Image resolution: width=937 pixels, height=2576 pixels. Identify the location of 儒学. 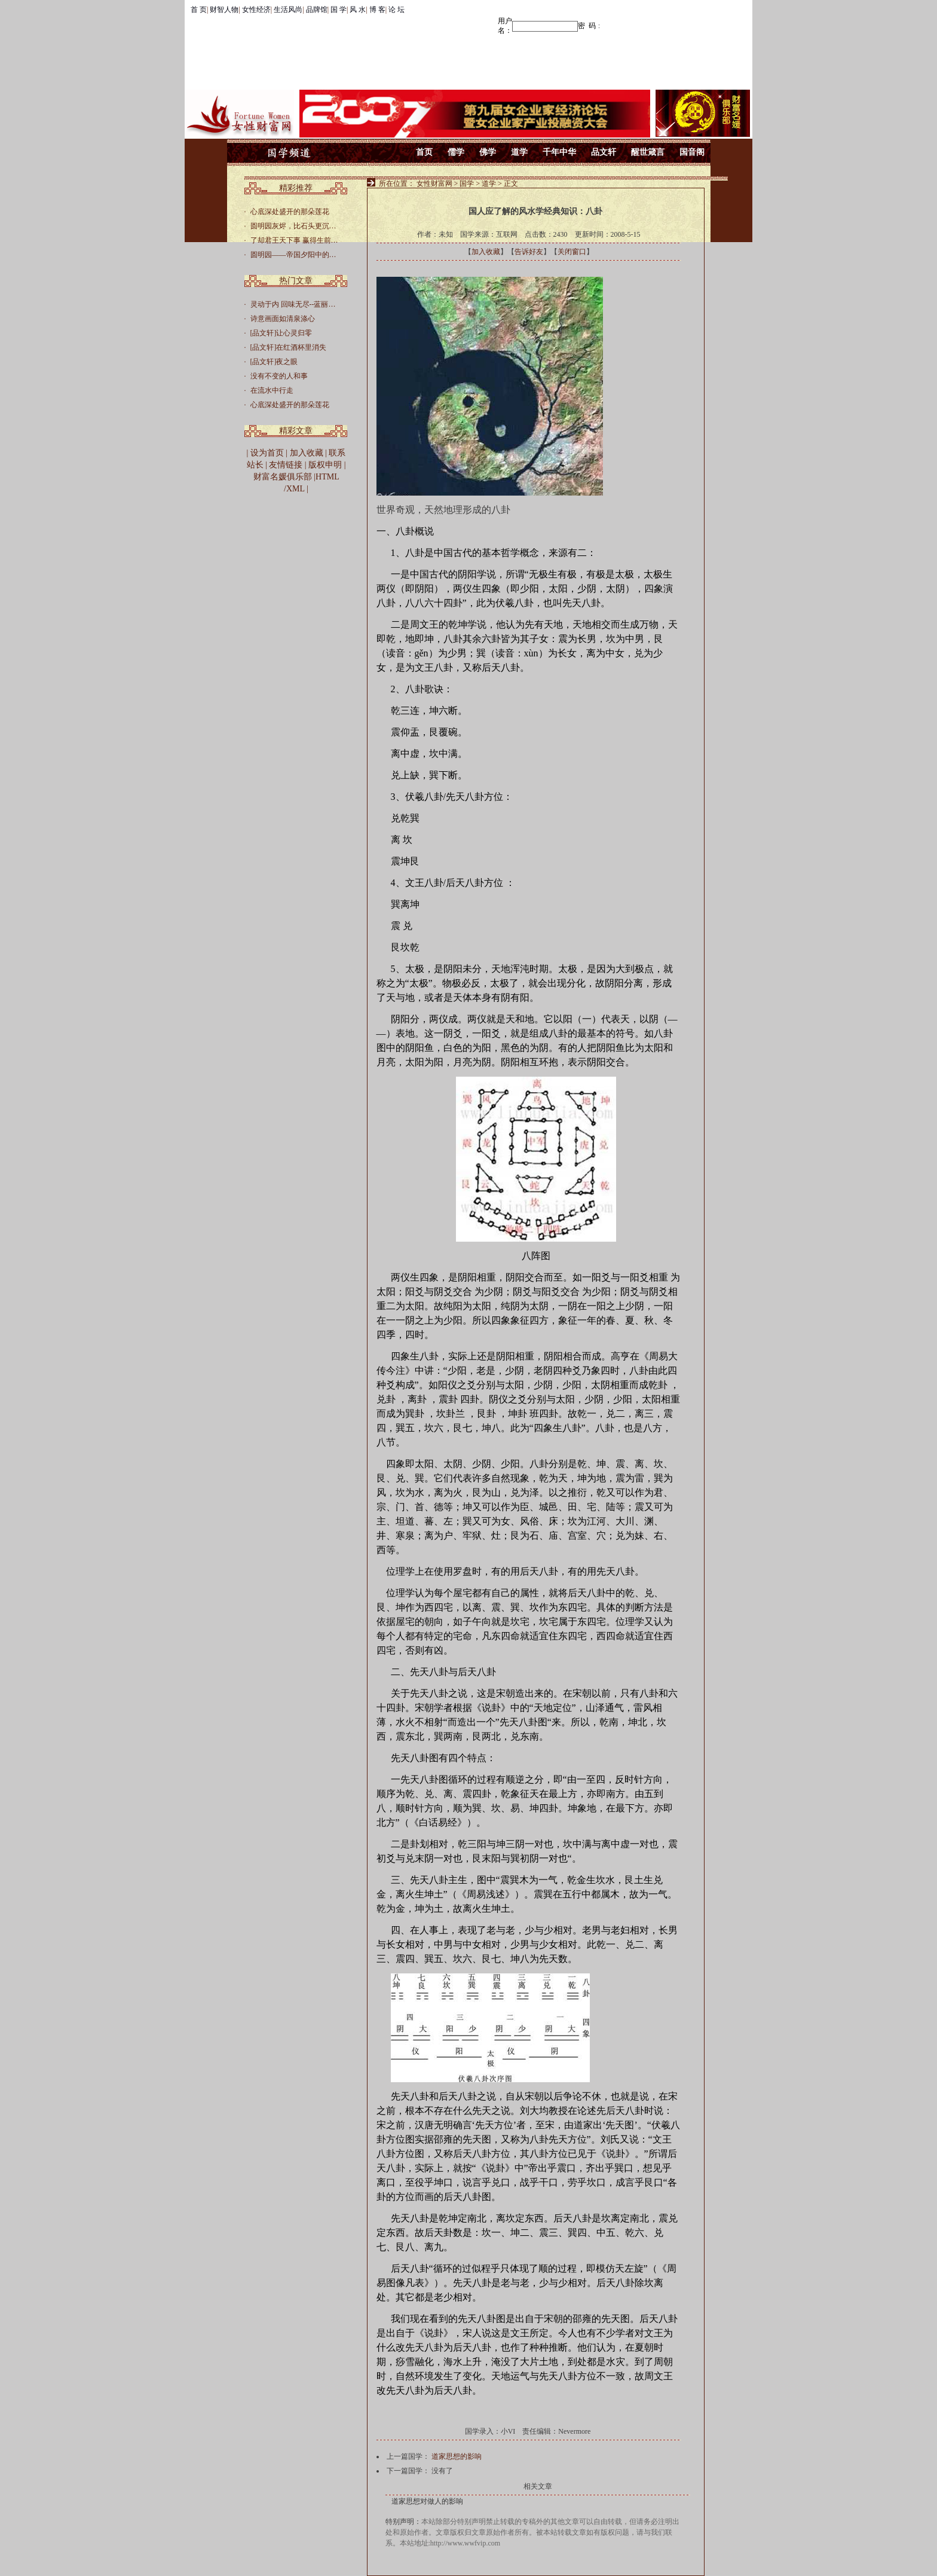
(456, 152).